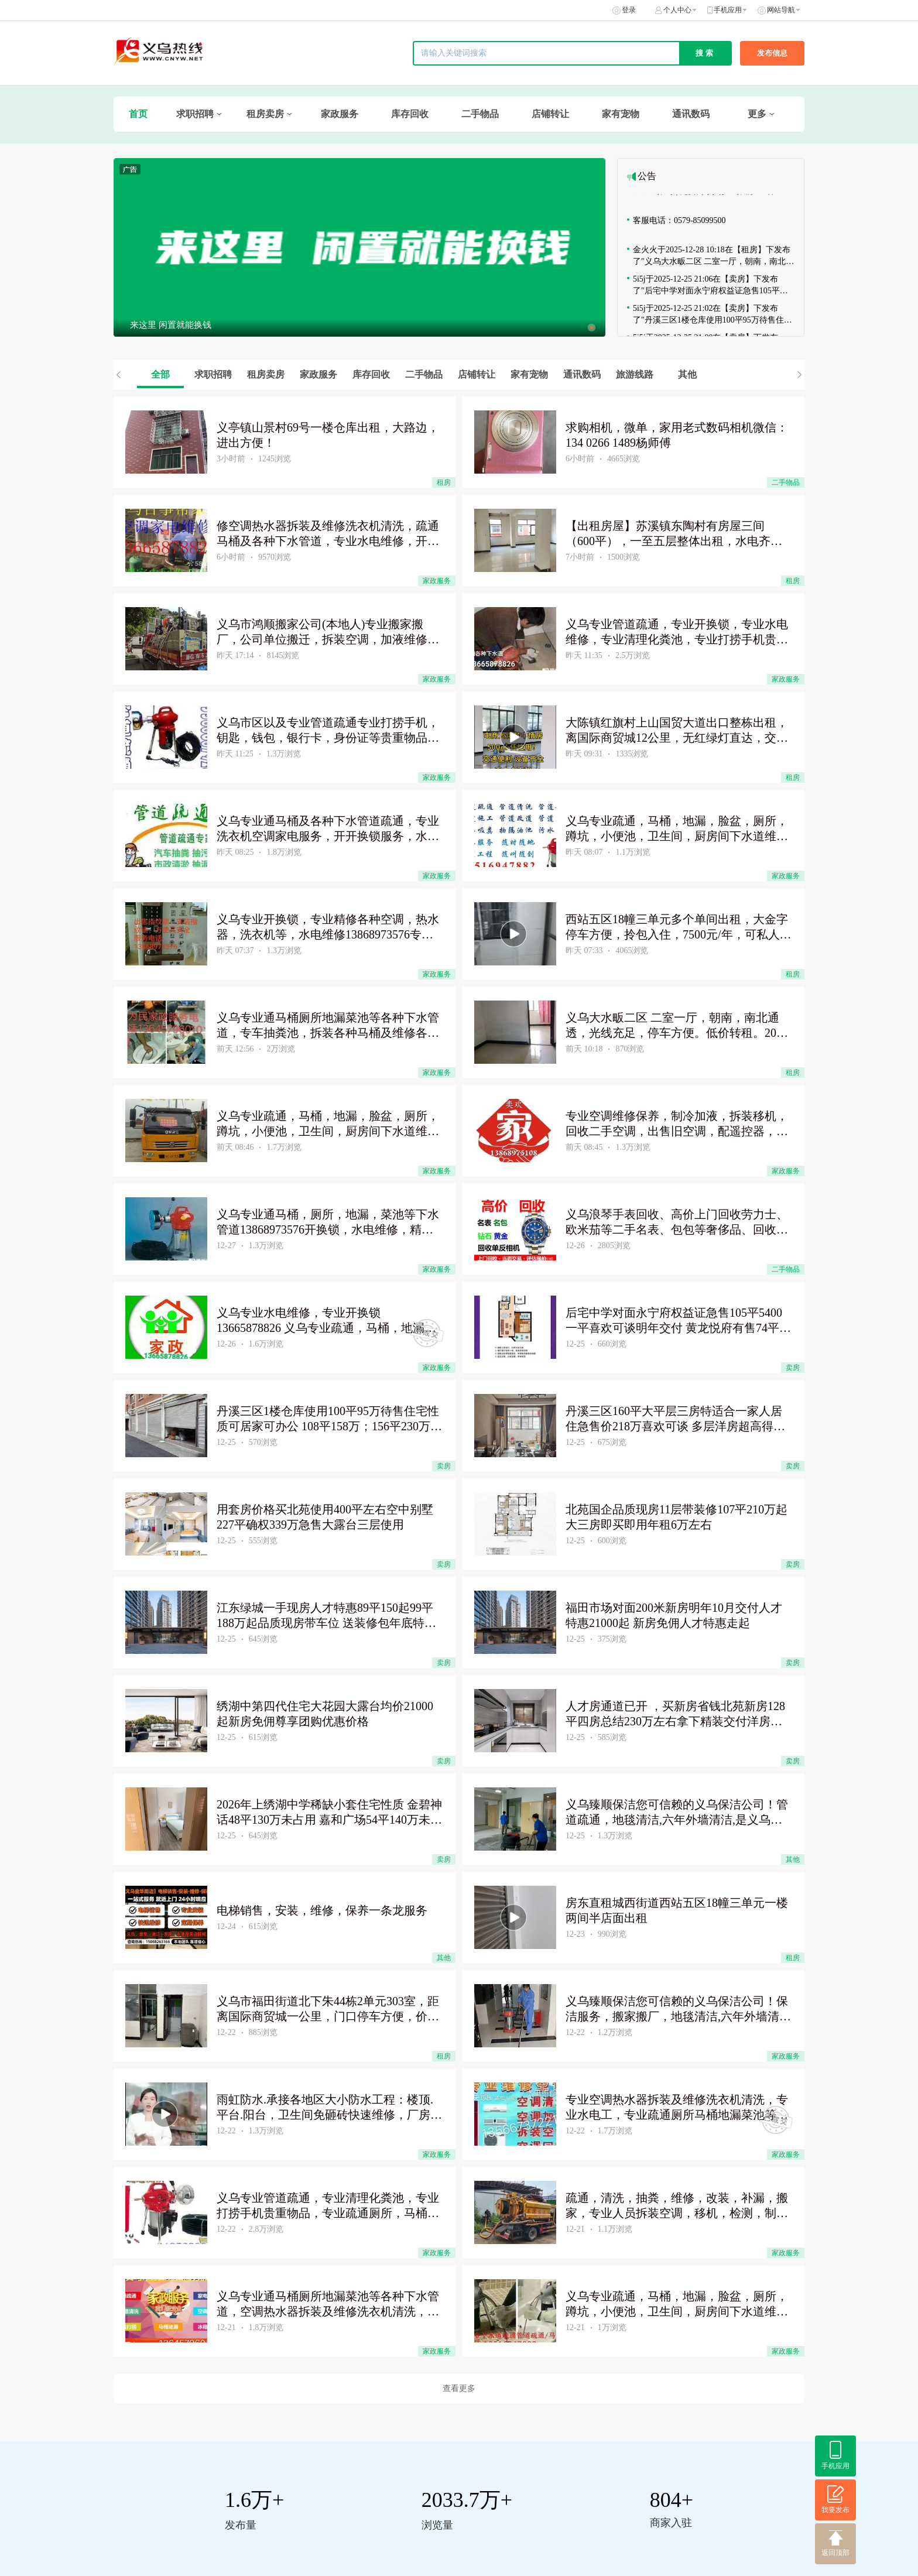 The image size is (918, 2576). I want to click on 金火火于2025-12-28 10:18在【租房】下发布了"义乌大水畈二区 二室一厅，朝南，南北通透，光线充足，停车方便", so click(713, 260).